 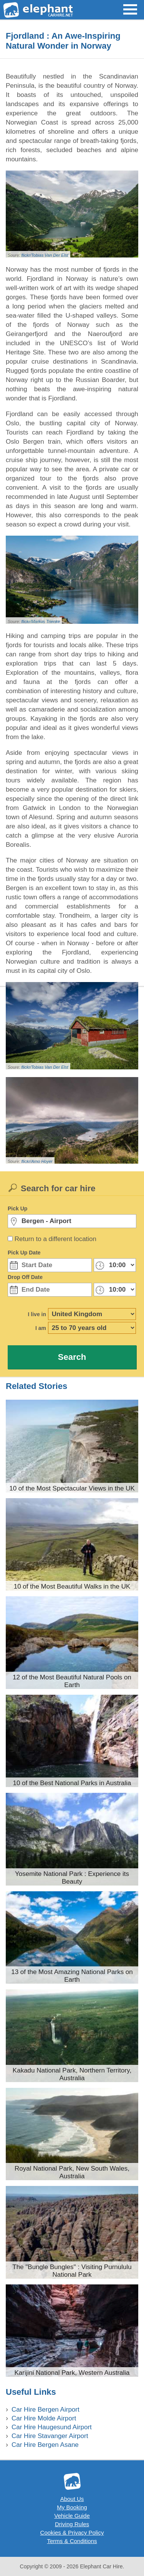 What do you see at coordinates (36, 1161) in the screenshot?
I see `flickr/Arno Hoyer` at bounding box center [36, 1161].